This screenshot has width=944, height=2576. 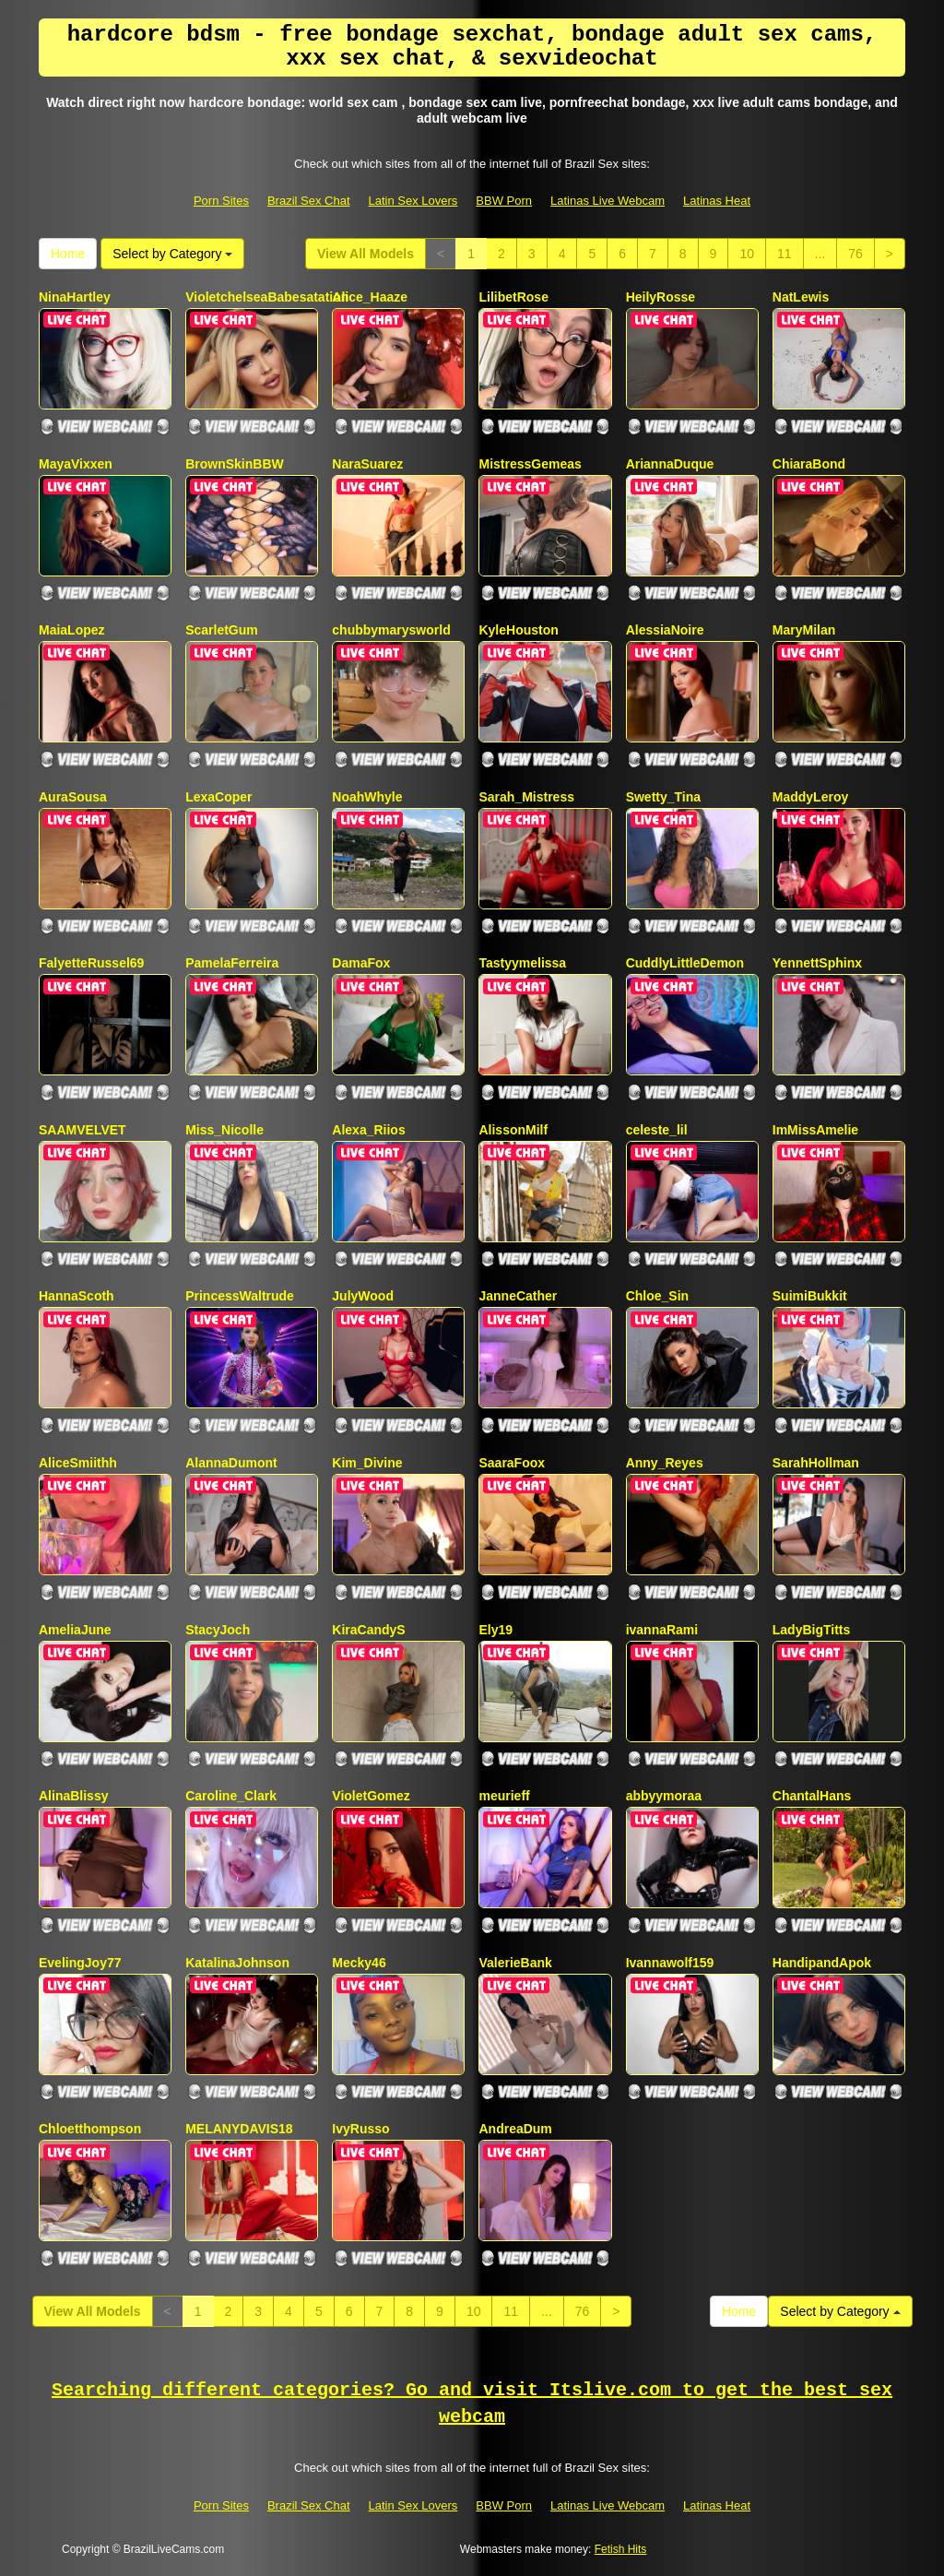 What do you see at coordinates (812, 1629) in the screenshot?
I see `LadyBigTitts` at bounding box center [812, 1629].